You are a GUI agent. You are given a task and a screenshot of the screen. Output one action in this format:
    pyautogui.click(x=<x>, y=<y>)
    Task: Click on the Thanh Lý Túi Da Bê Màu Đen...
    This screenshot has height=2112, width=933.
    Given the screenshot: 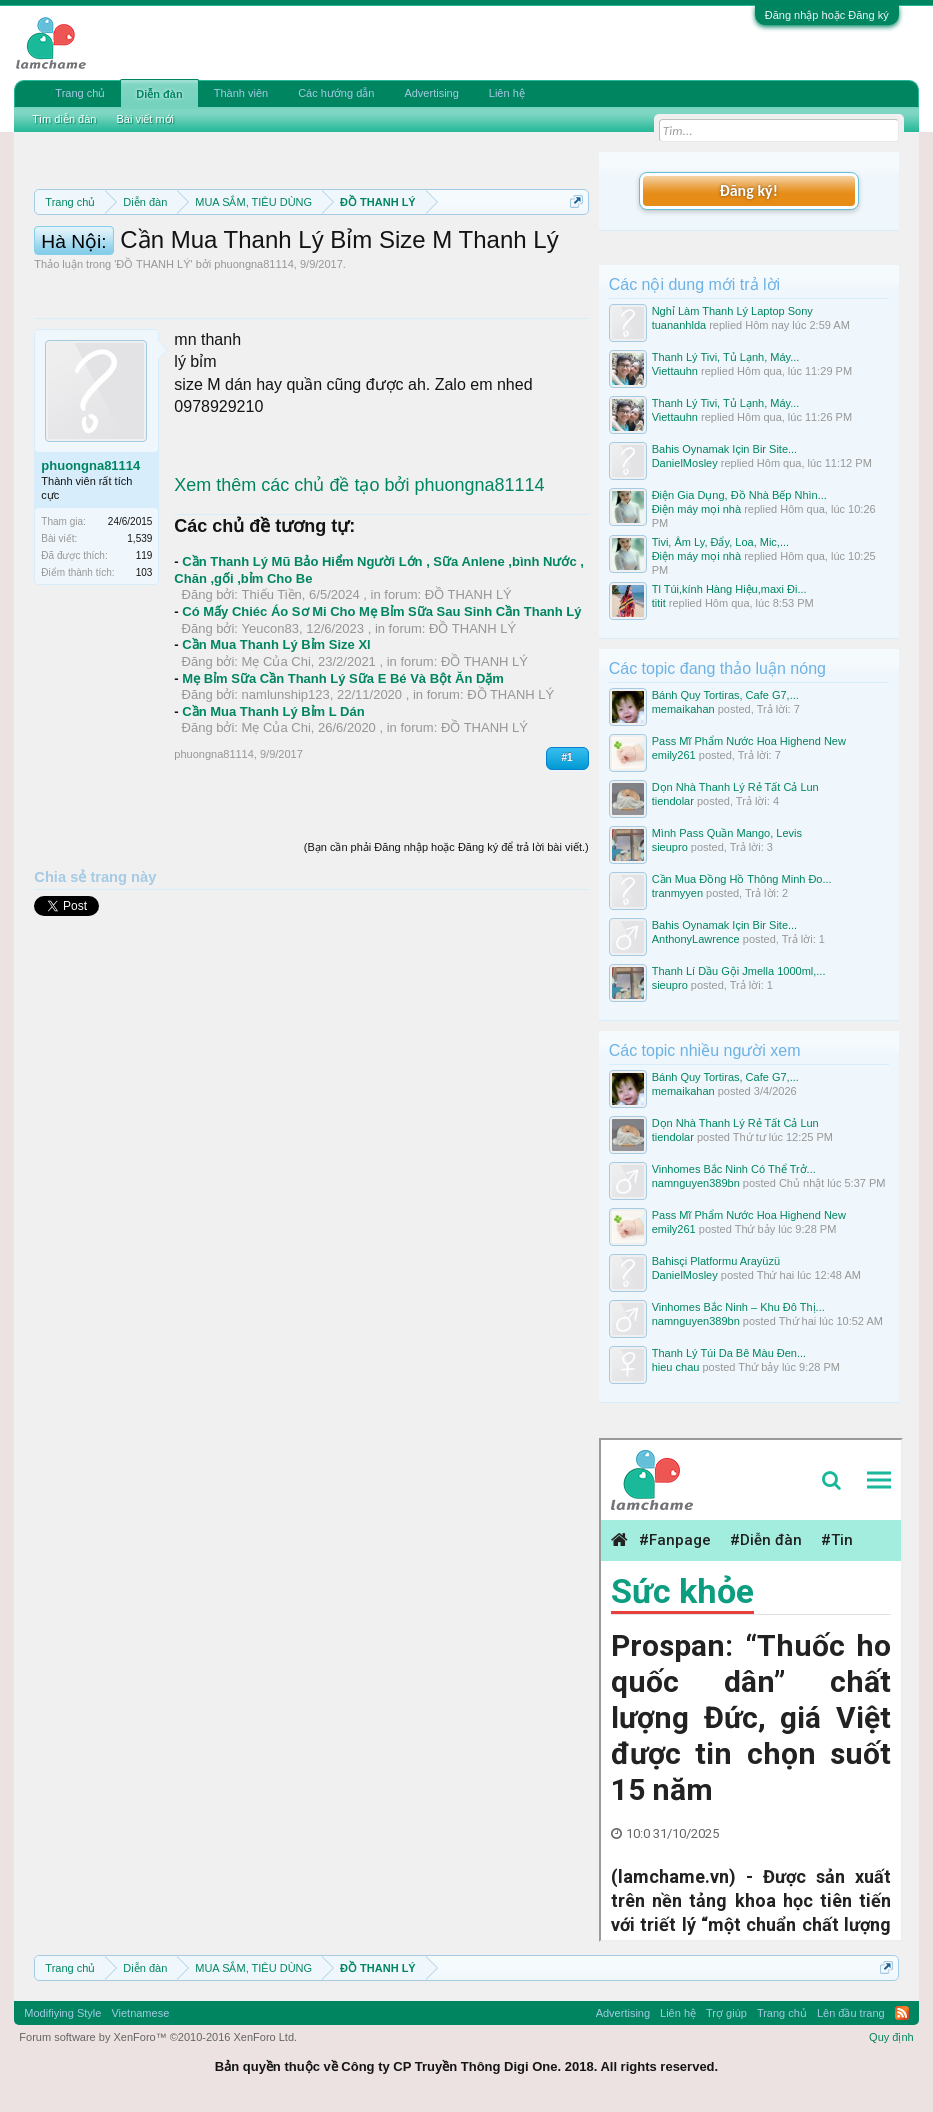 What is the action you would take?
    pyautogui.click(x=729, y=1353)
    